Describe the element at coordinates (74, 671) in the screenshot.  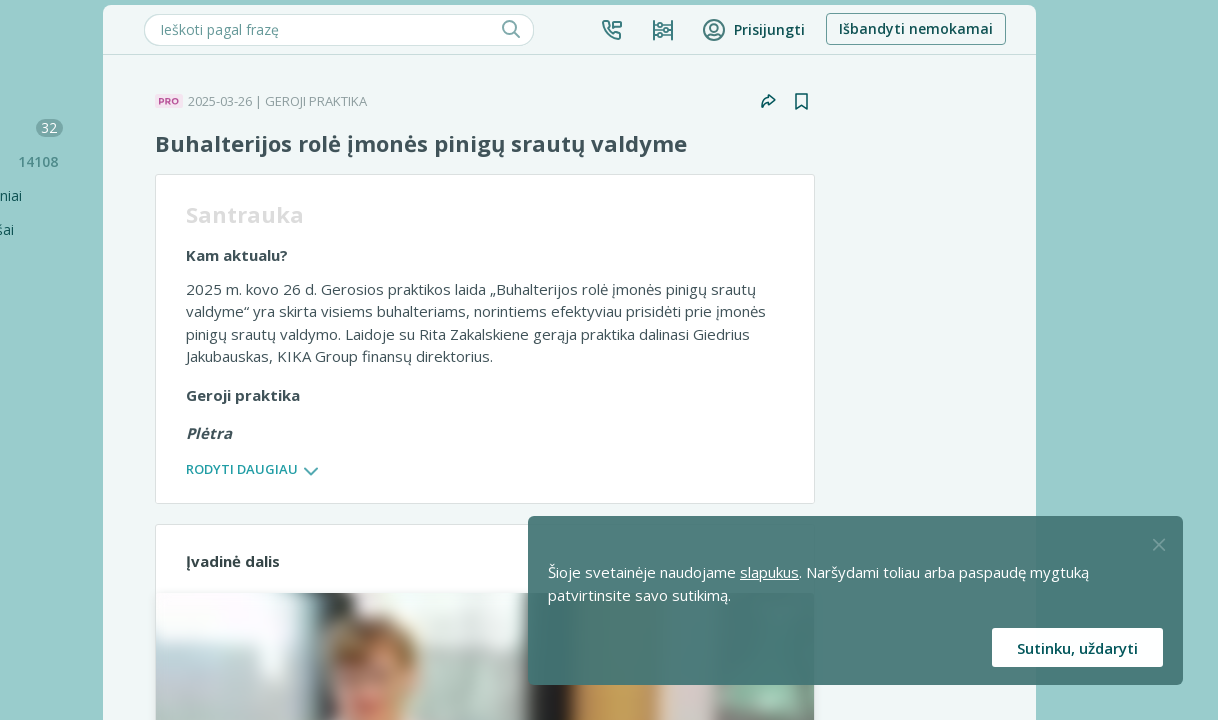
I see `Projektai [Pro komentarai]` at that location.